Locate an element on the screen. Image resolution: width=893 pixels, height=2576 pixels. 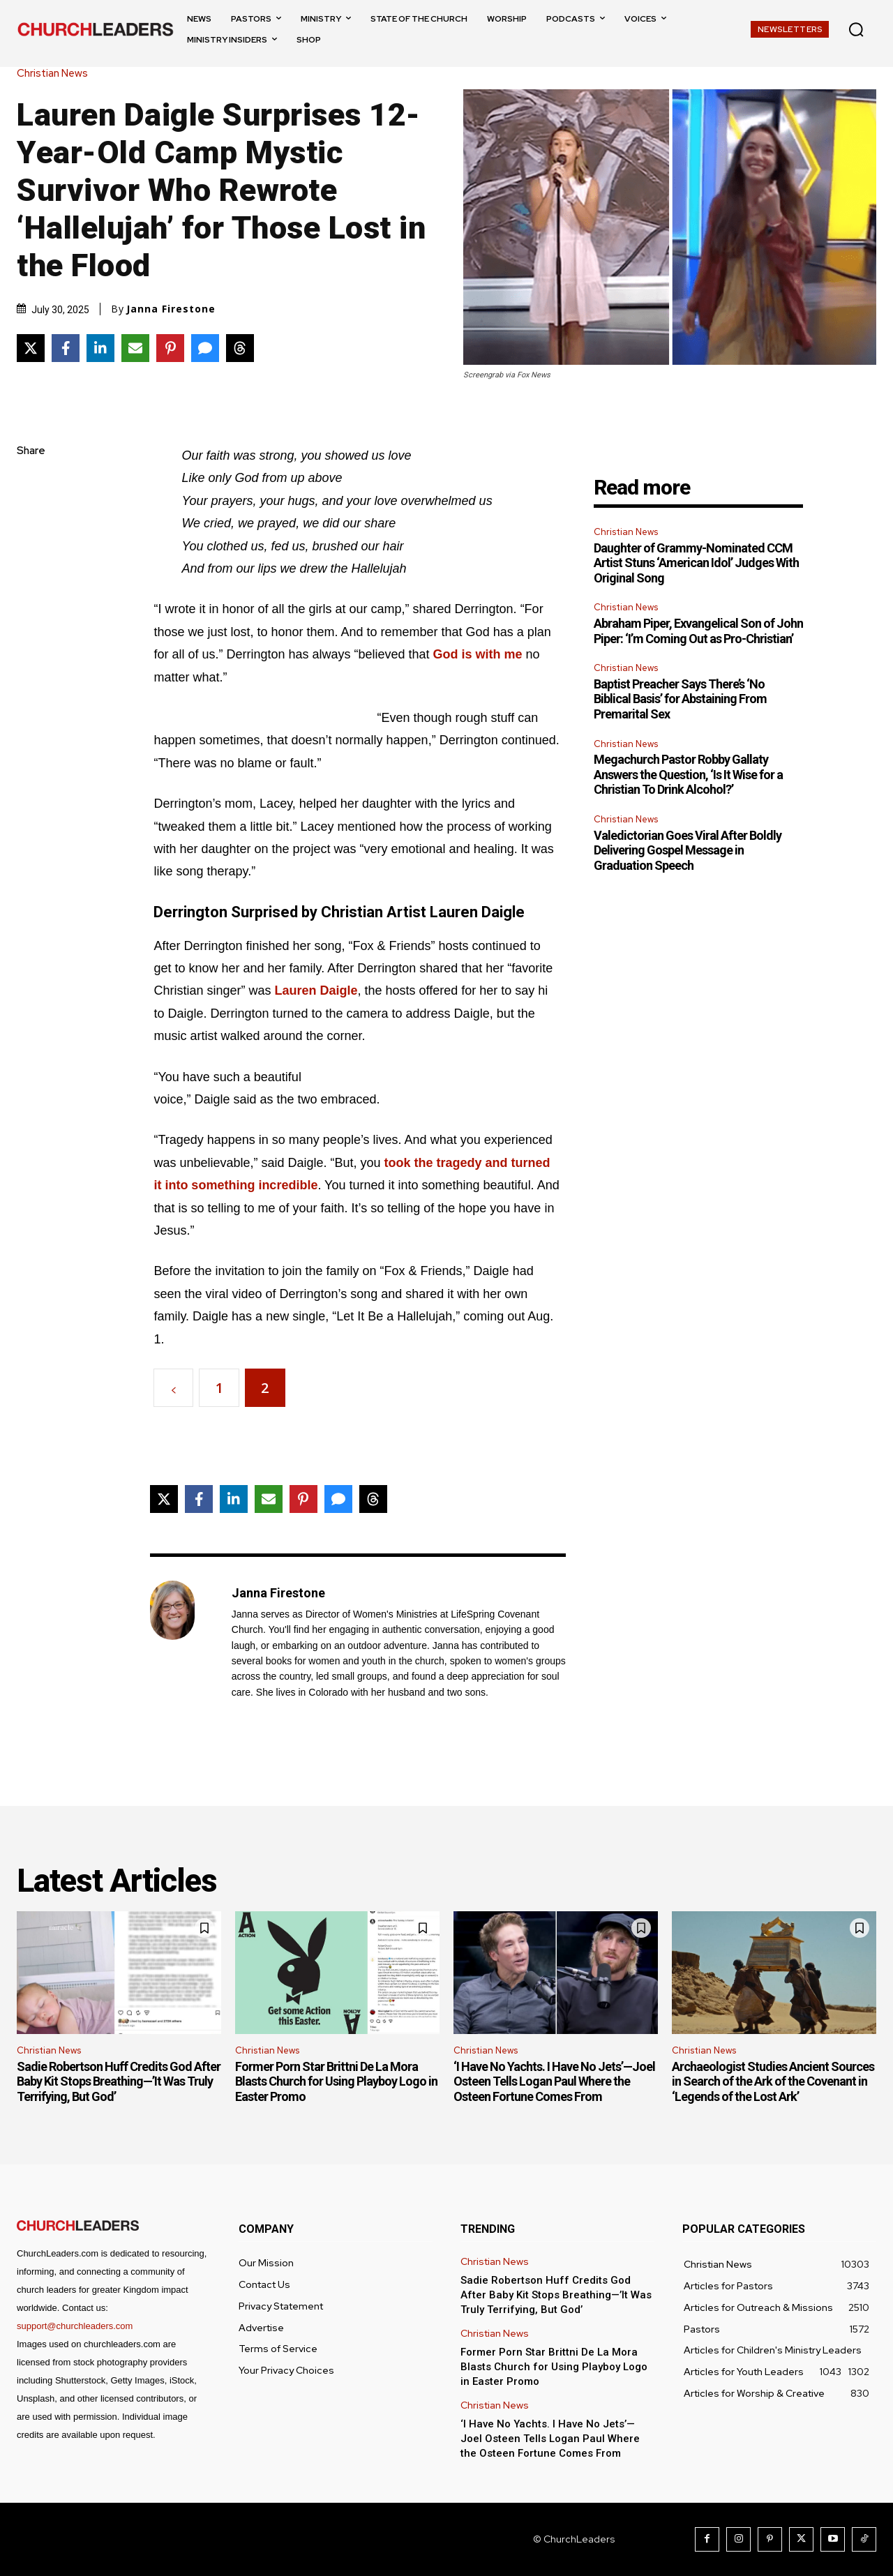
[Share on Pinterest] is located at coordinates (170, 348).